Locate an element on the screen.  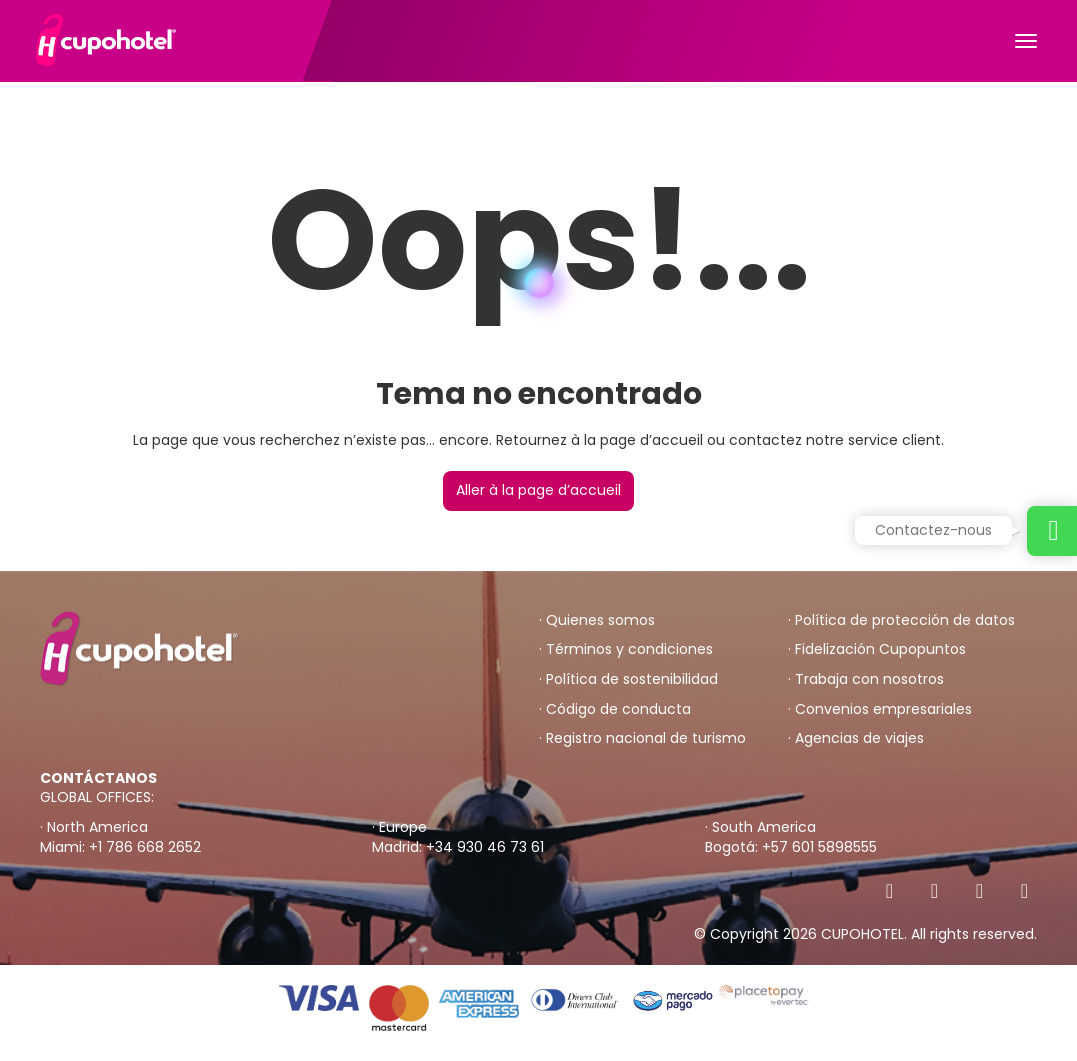
· Política de sostenibilidad is located at coordinates (628, 679).